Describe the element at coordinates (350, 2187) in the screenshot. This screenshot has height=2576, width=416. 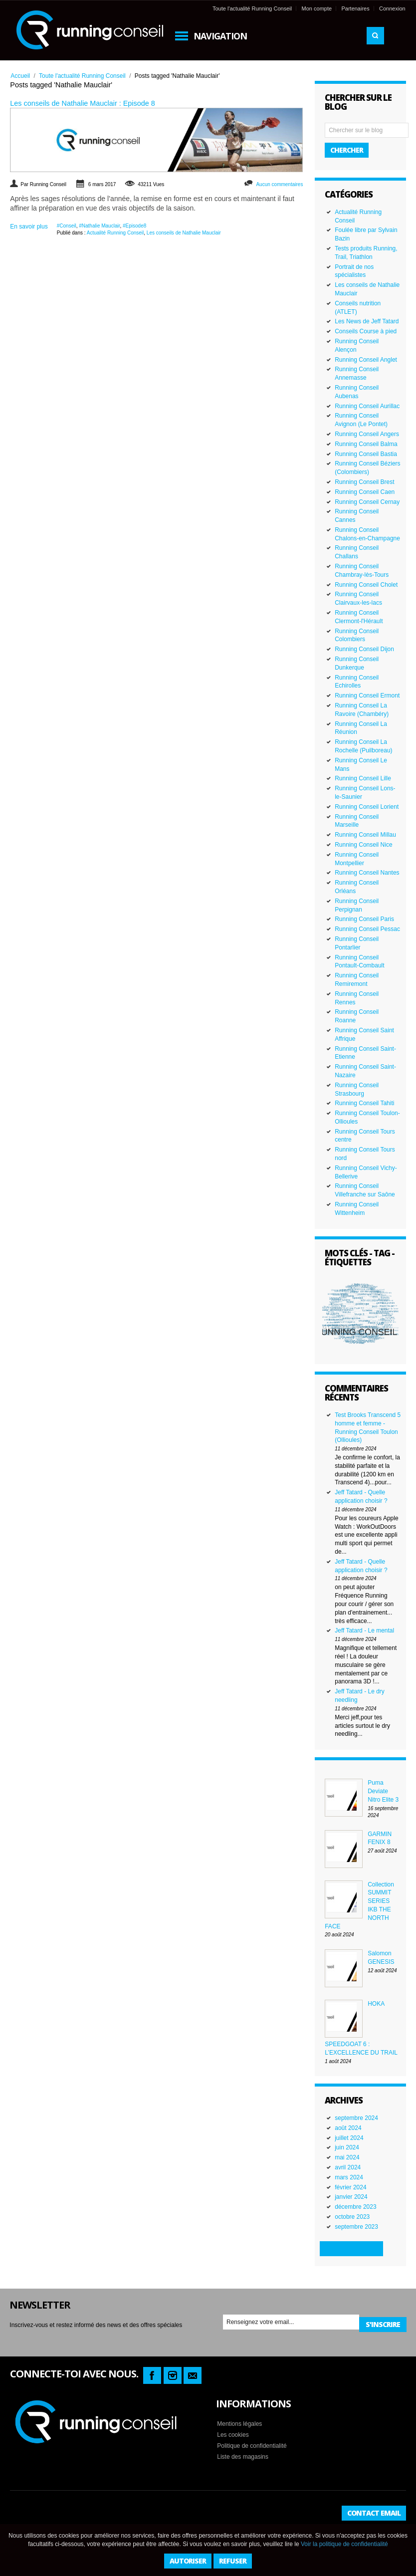
I see `février 2024` at that location.